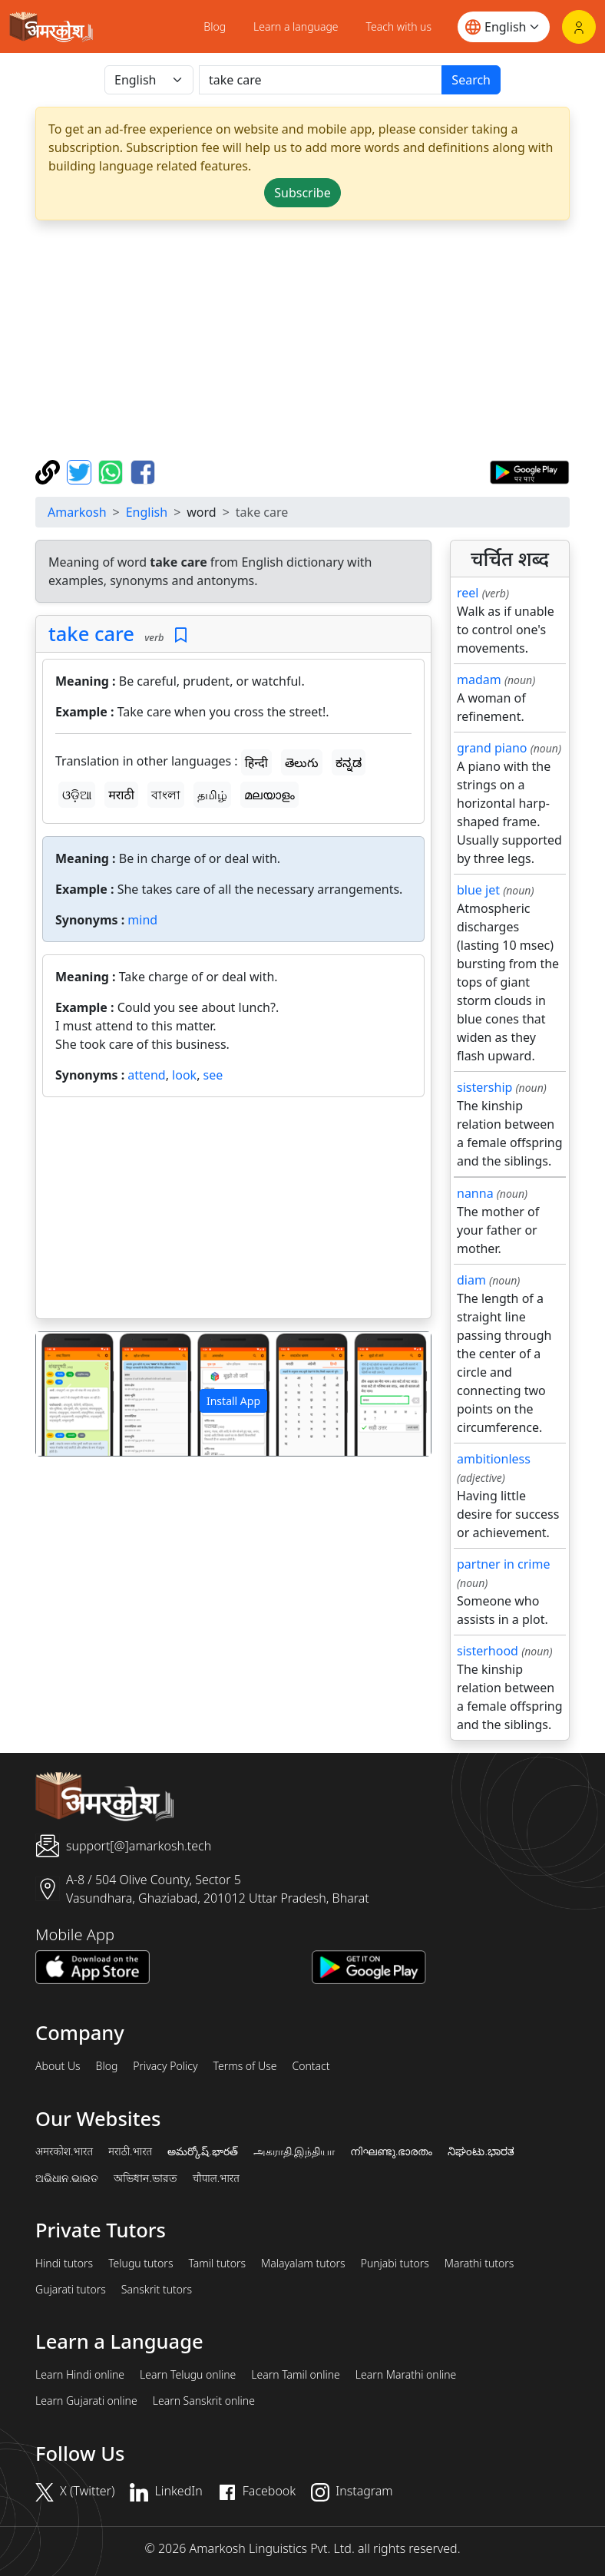 The image size is (605, 2576). What do you see at coordinates (349, 762) in the screenshot?
I see `ಕನ್ನಡ` at bounding box center [349, 762].